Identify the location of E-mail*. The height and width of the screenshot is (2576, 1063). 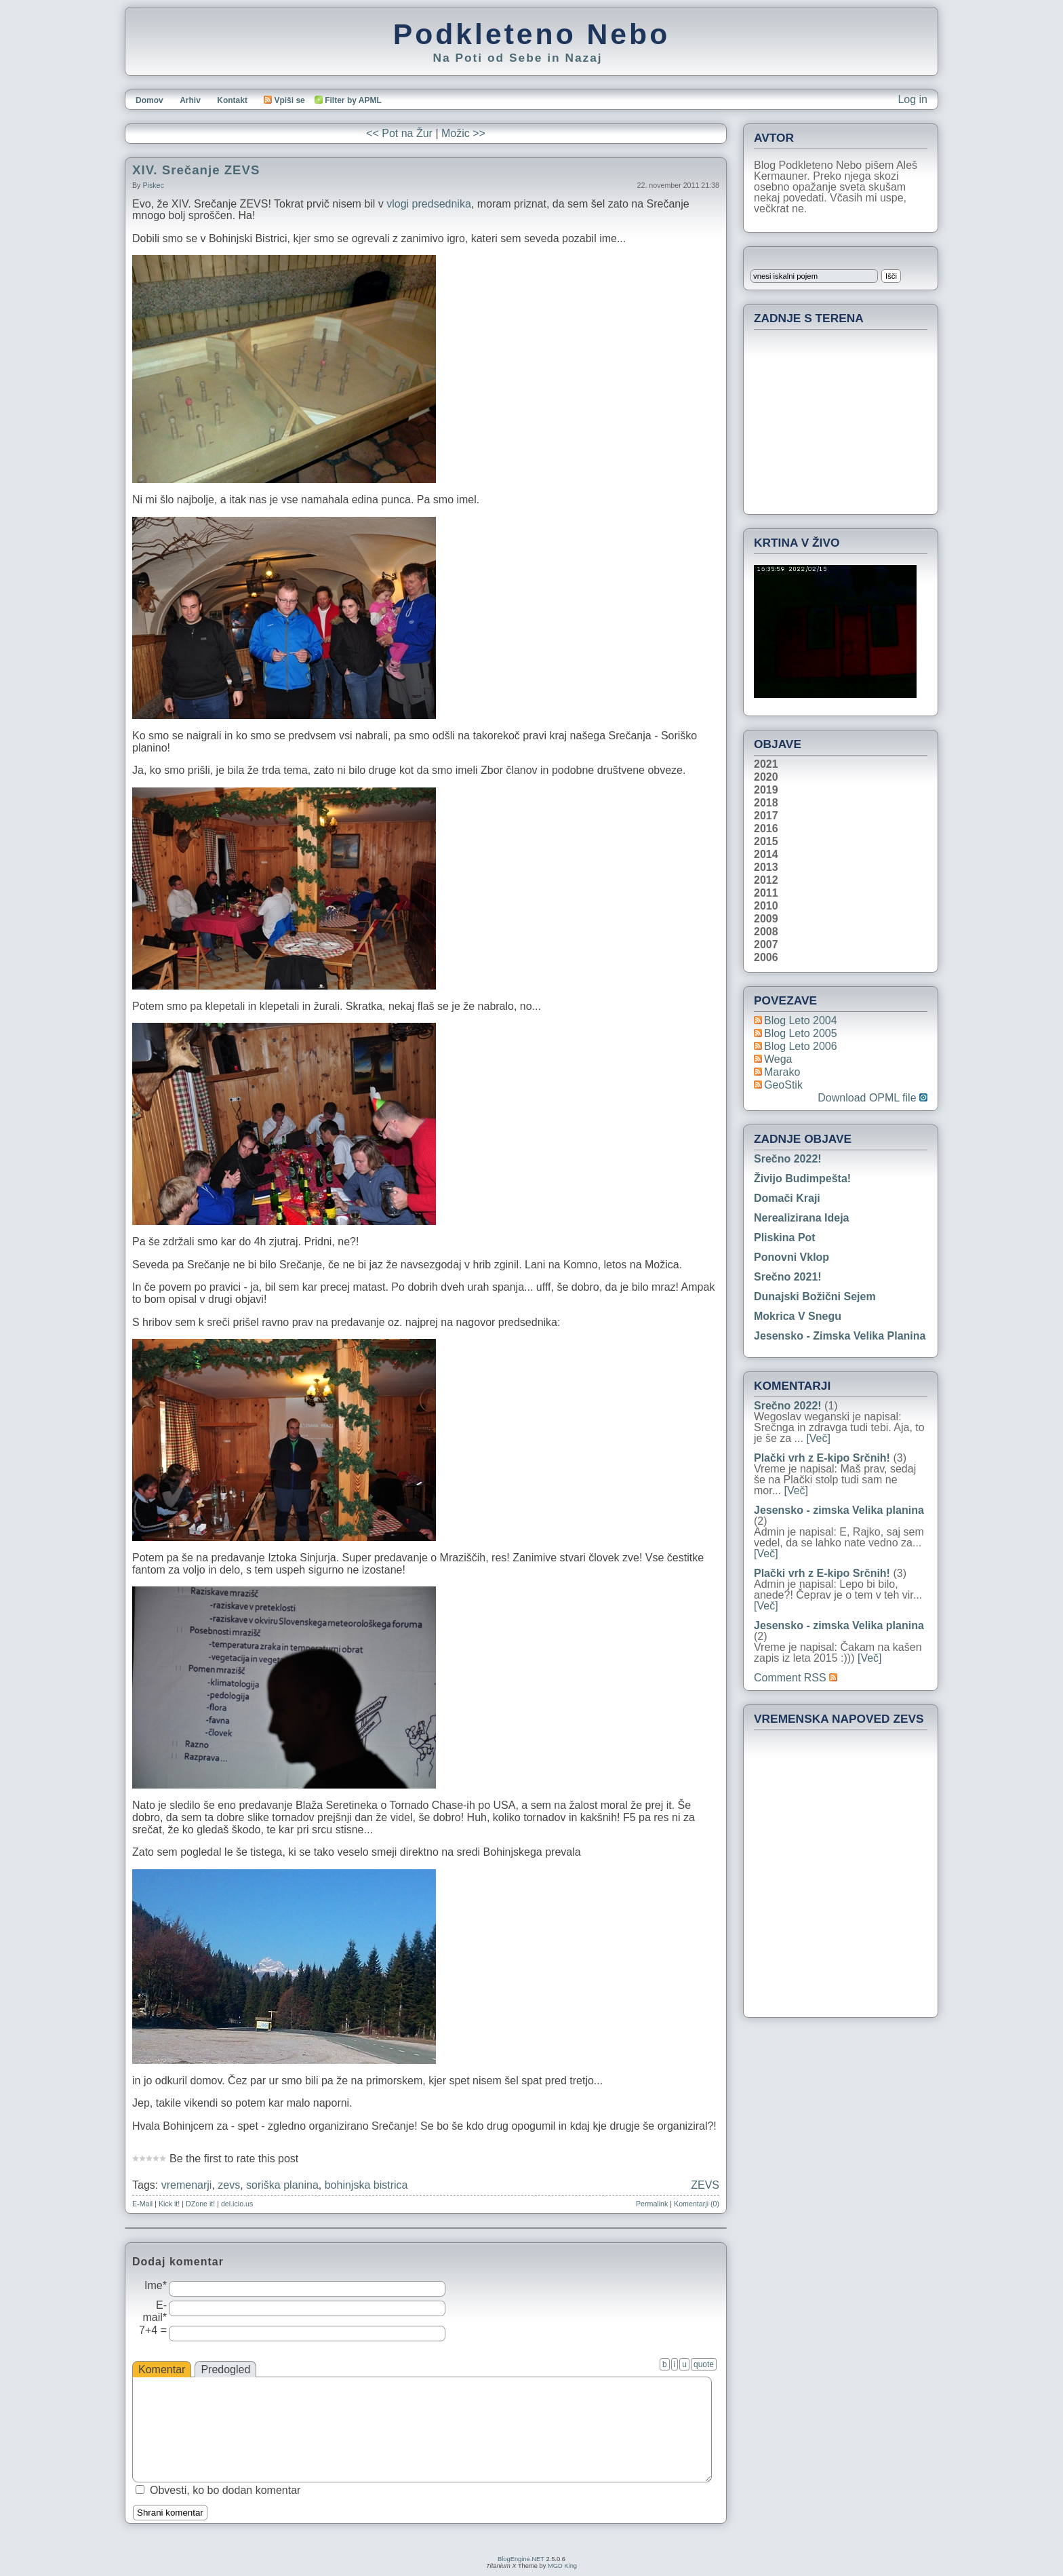
(154, 2311).